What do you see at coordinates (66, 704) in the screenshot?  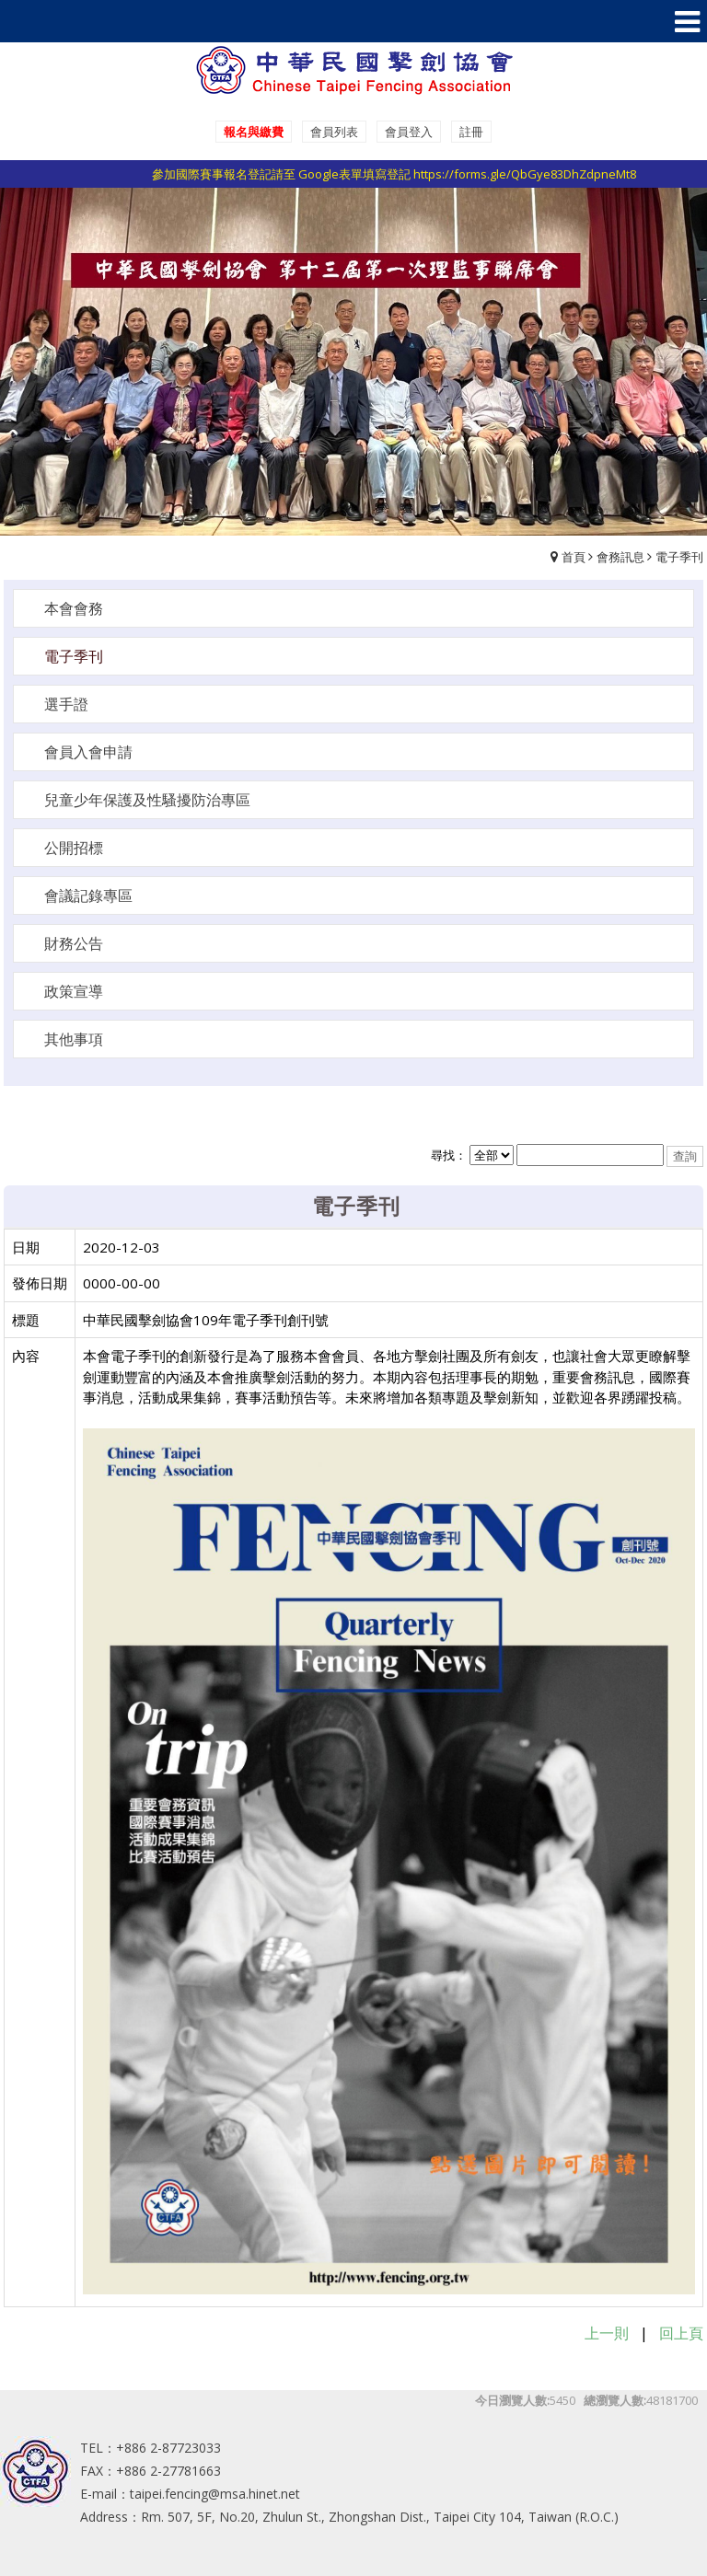 I see `選手證` at bounding box center [66, 704].